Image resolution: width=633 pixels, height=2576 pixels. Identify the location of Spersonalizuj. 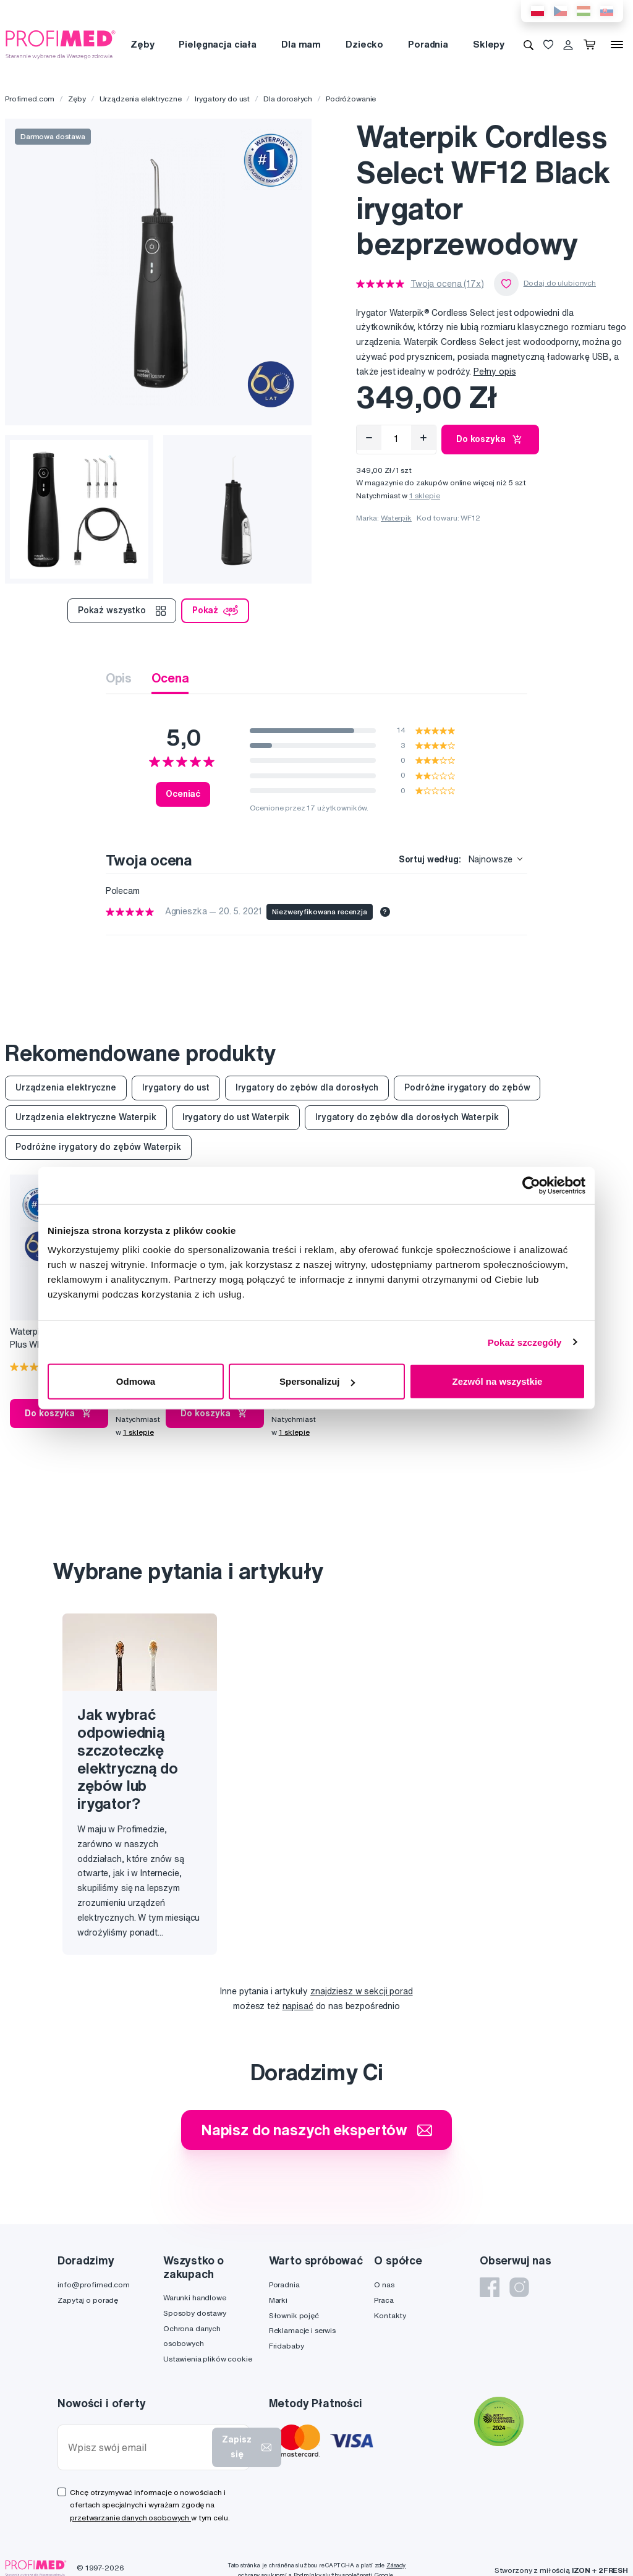
(317, 1381).